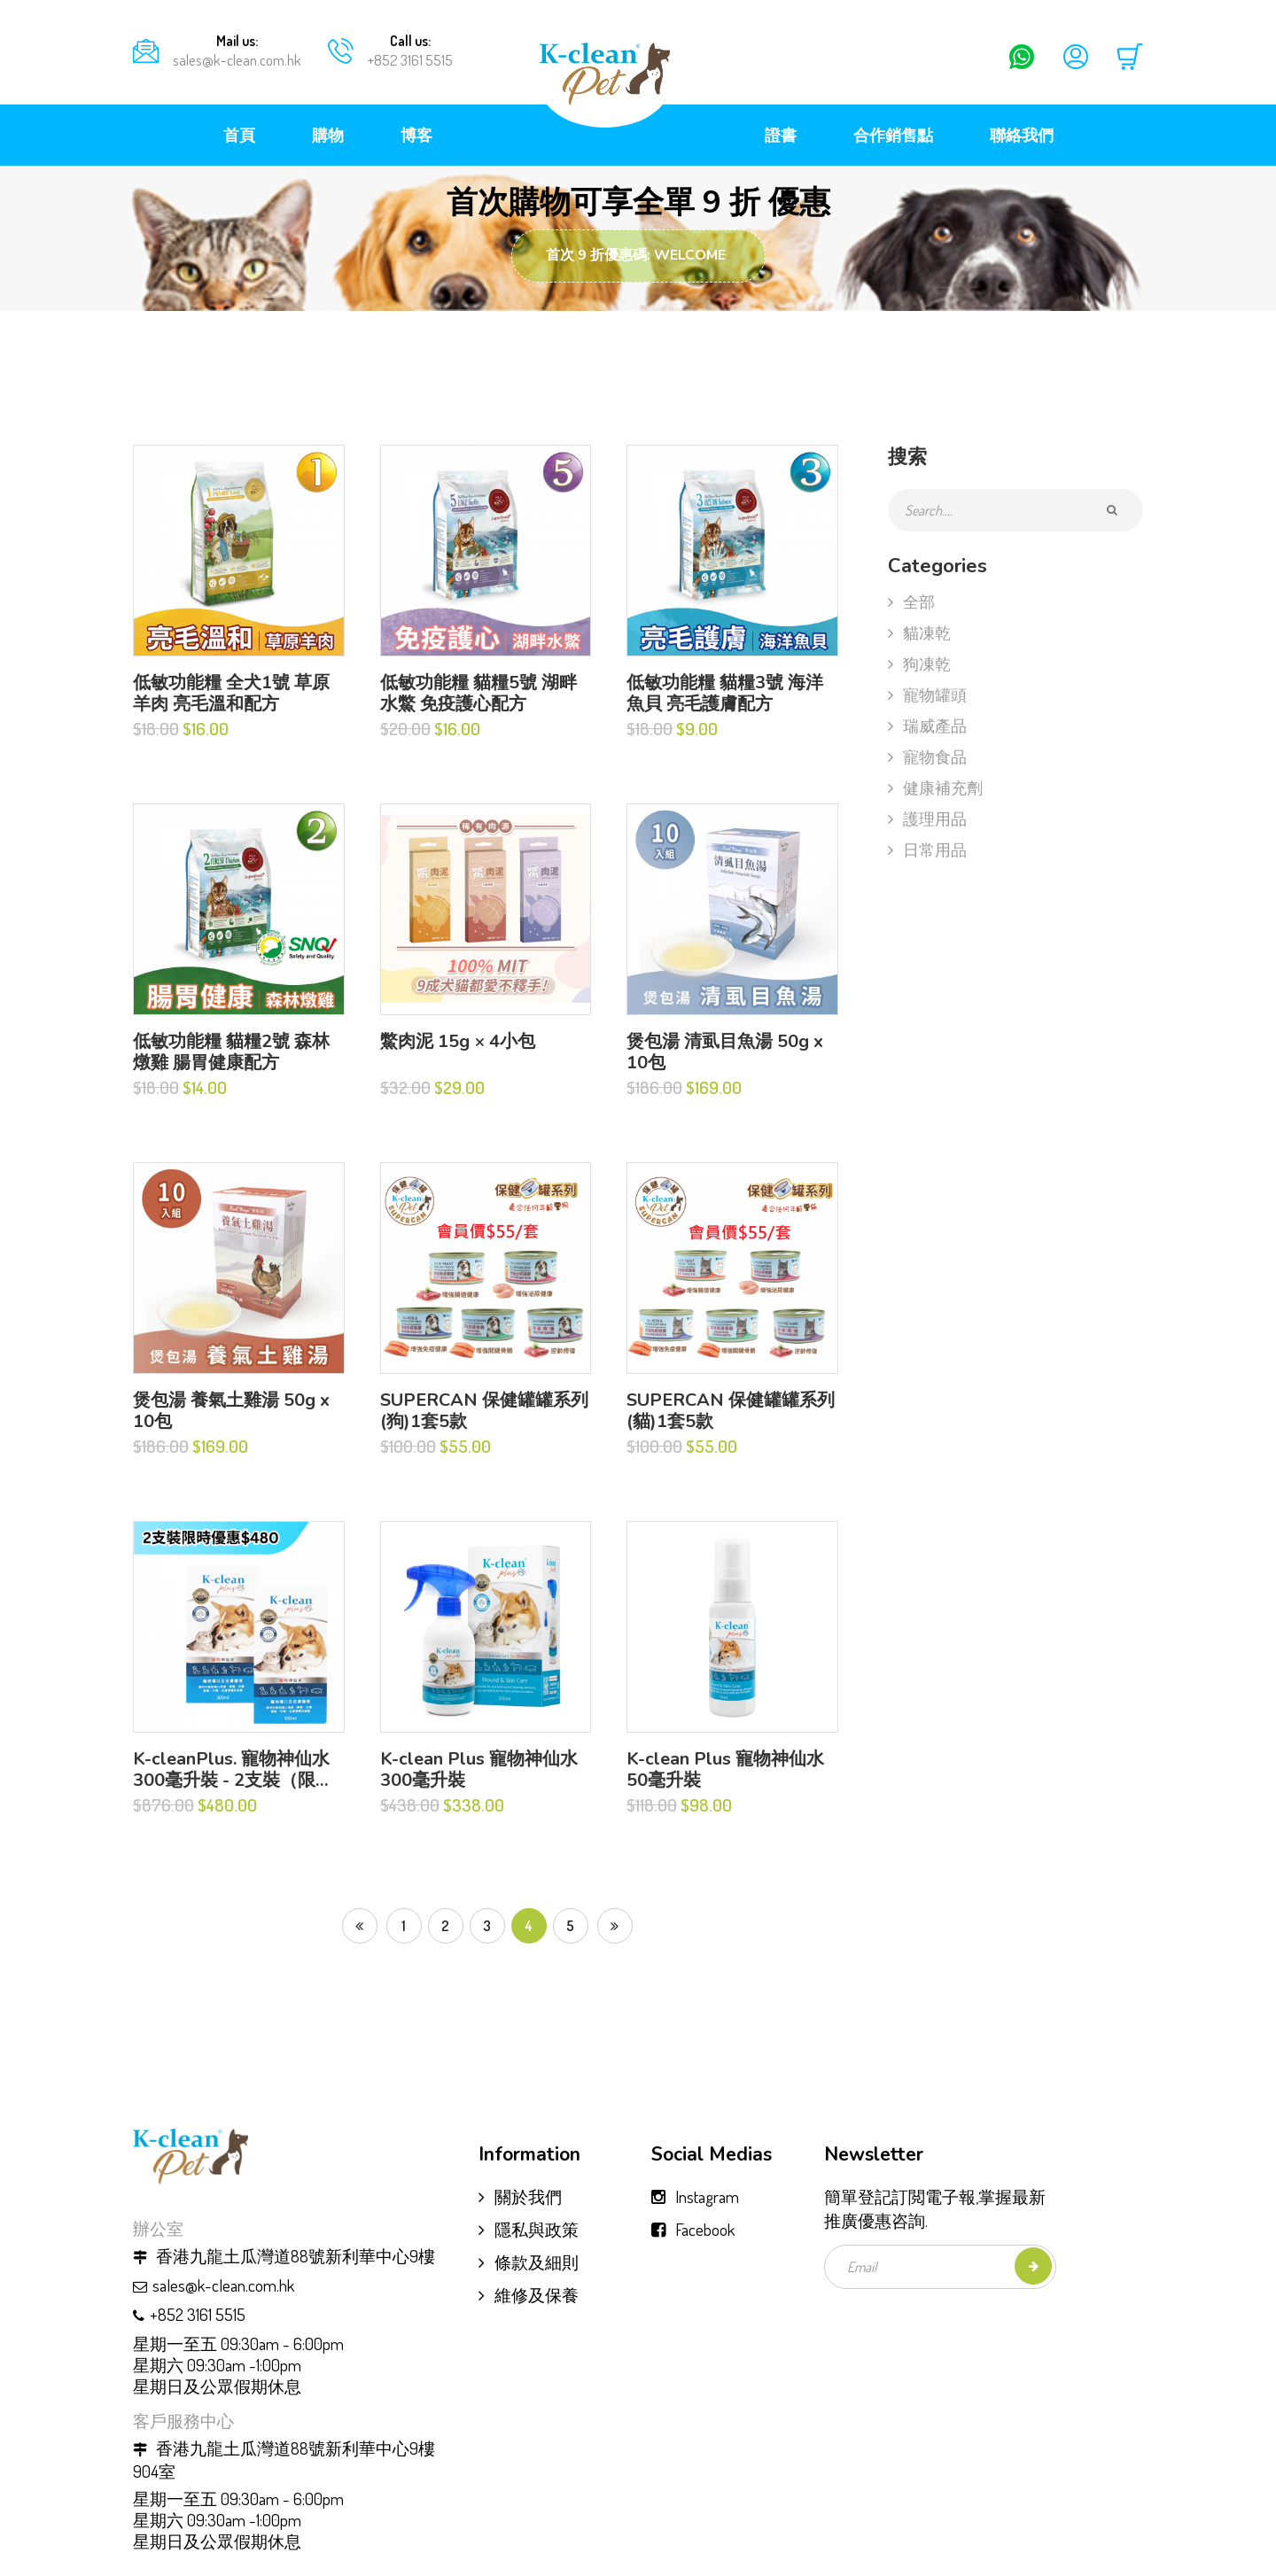 Image resolution: width=1276 pixels, height=2576 pixels. I want to click on 隱私與政策, so click(528, 2229).